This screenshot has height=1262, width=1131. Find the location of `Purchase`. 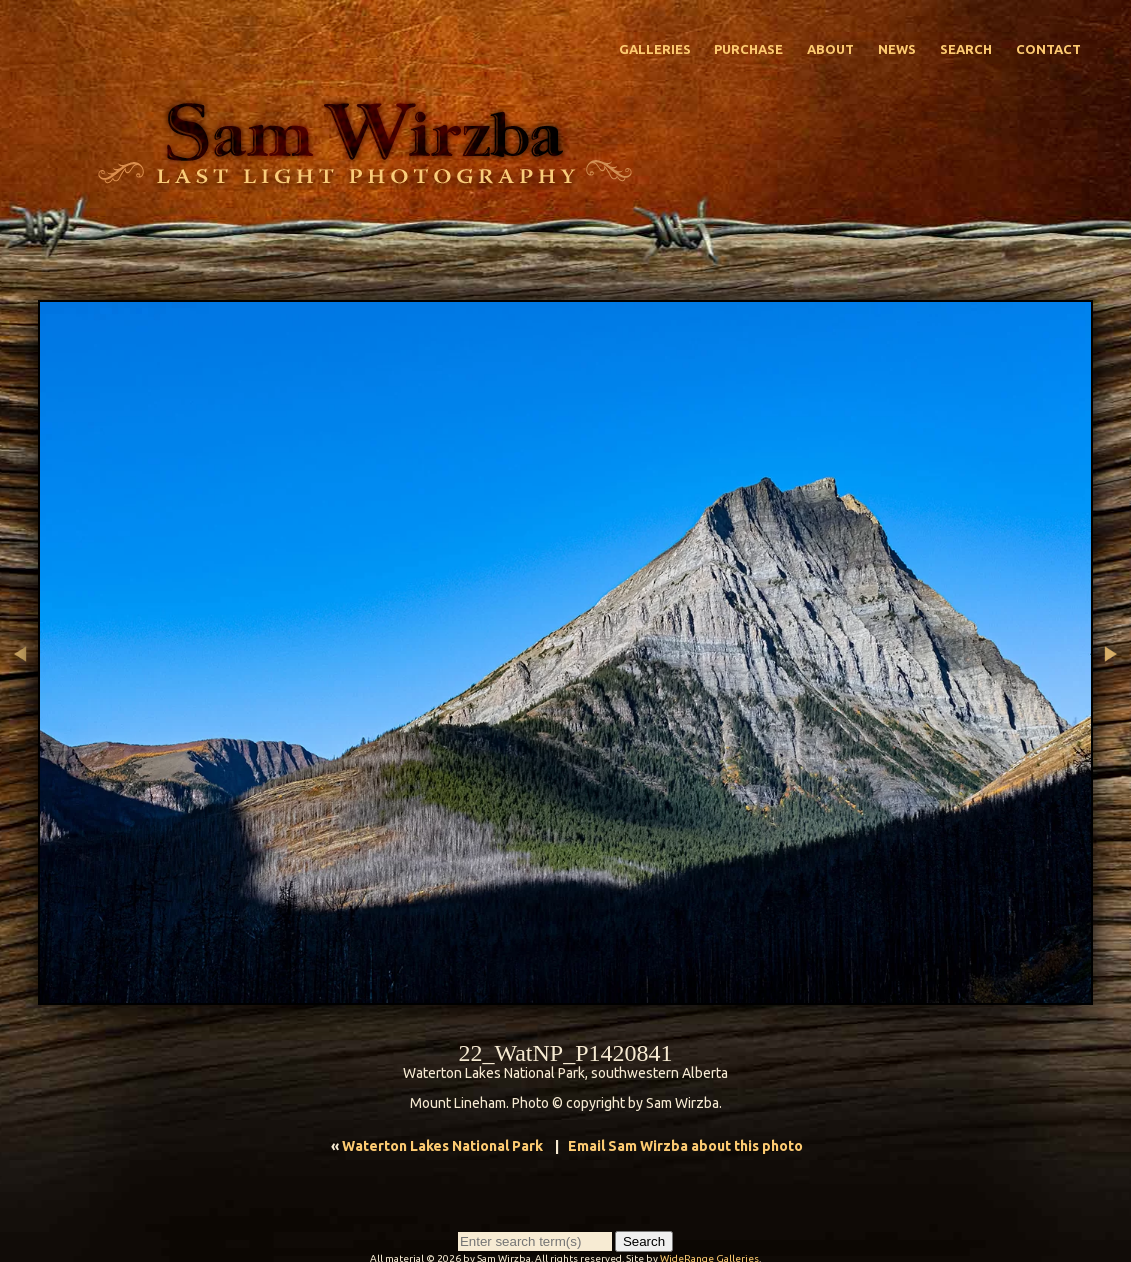

Purchase is located at coordinates (748, 49).